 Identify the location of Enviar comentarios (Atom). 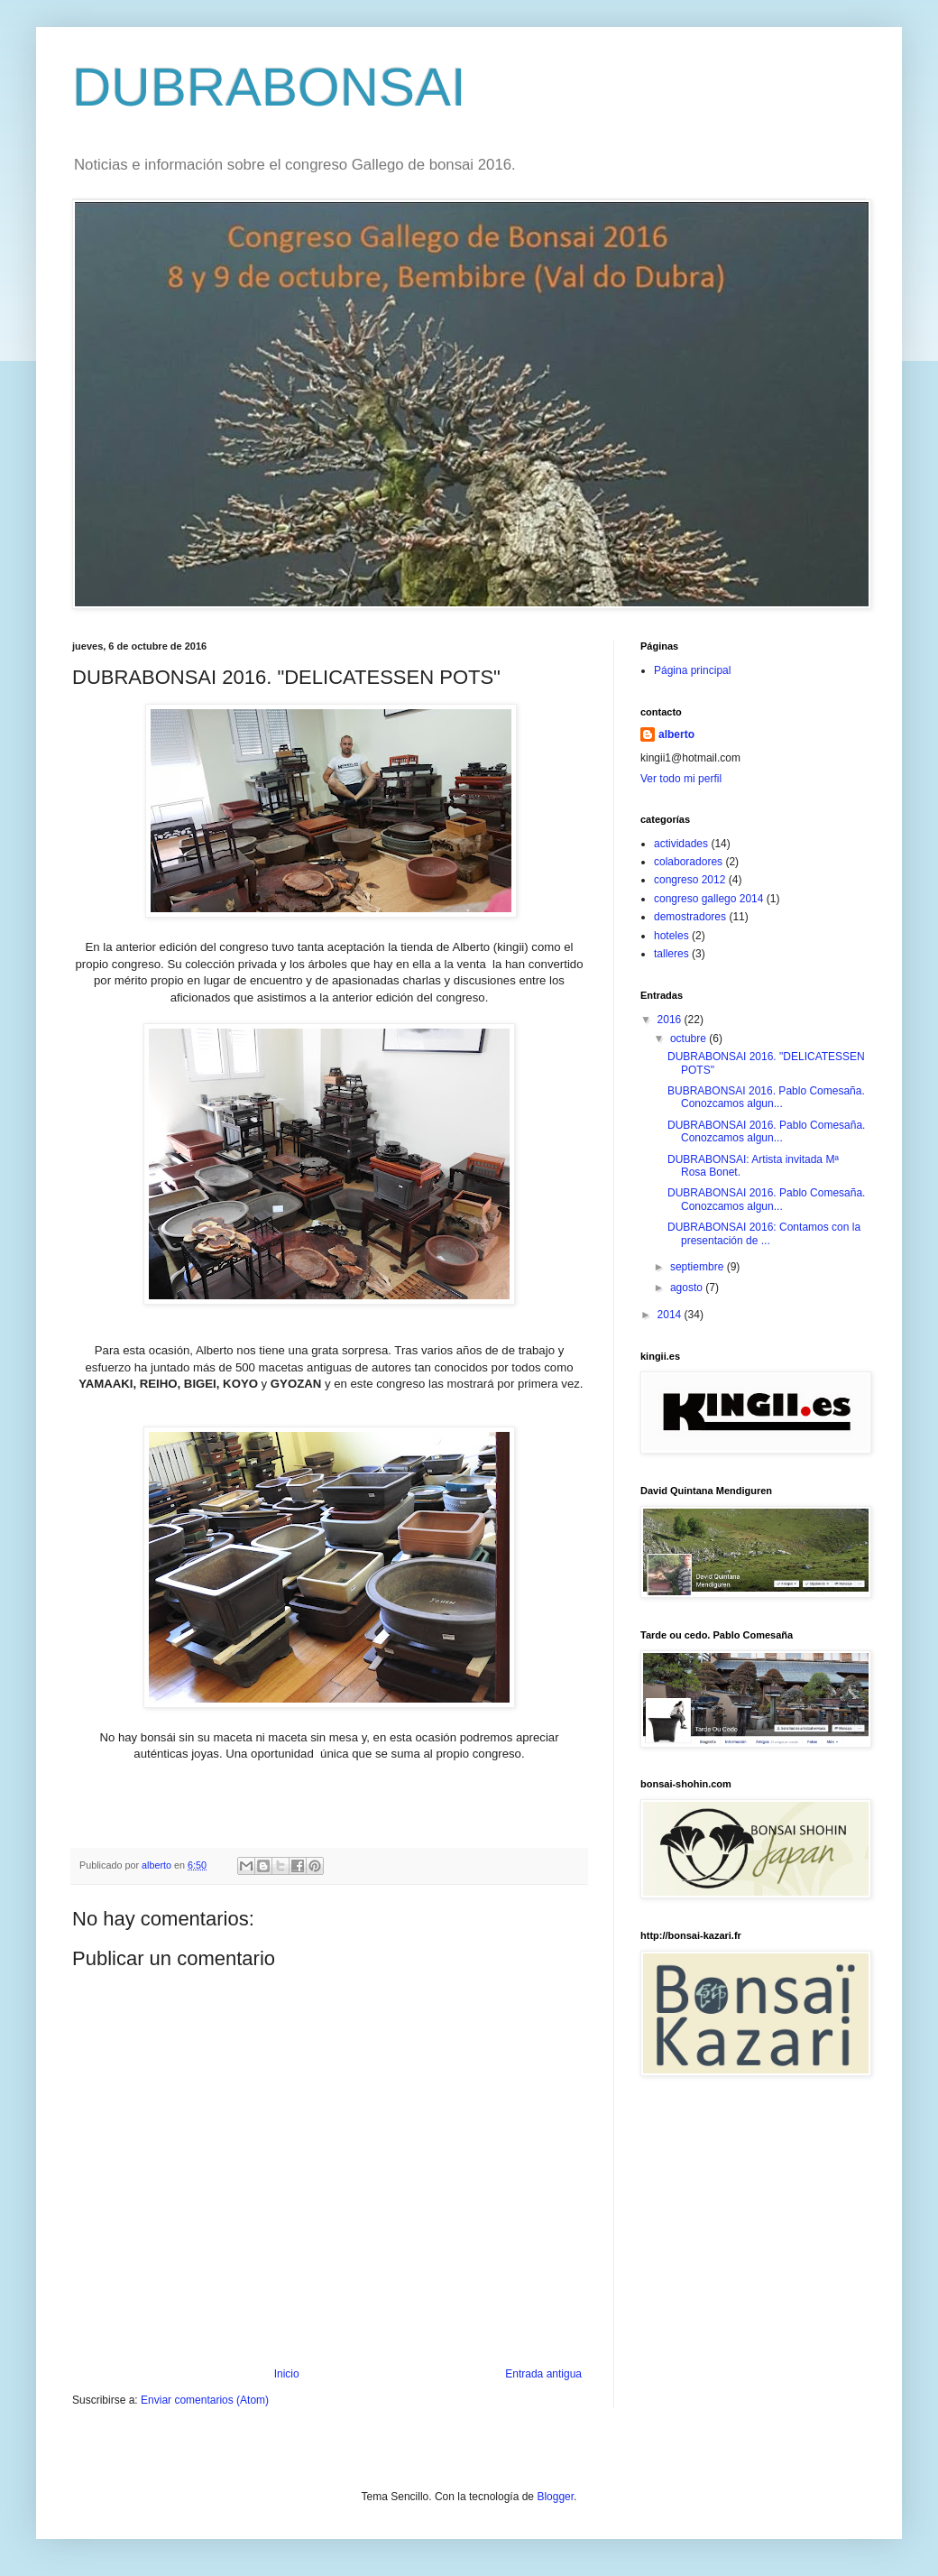
(205, 2400).